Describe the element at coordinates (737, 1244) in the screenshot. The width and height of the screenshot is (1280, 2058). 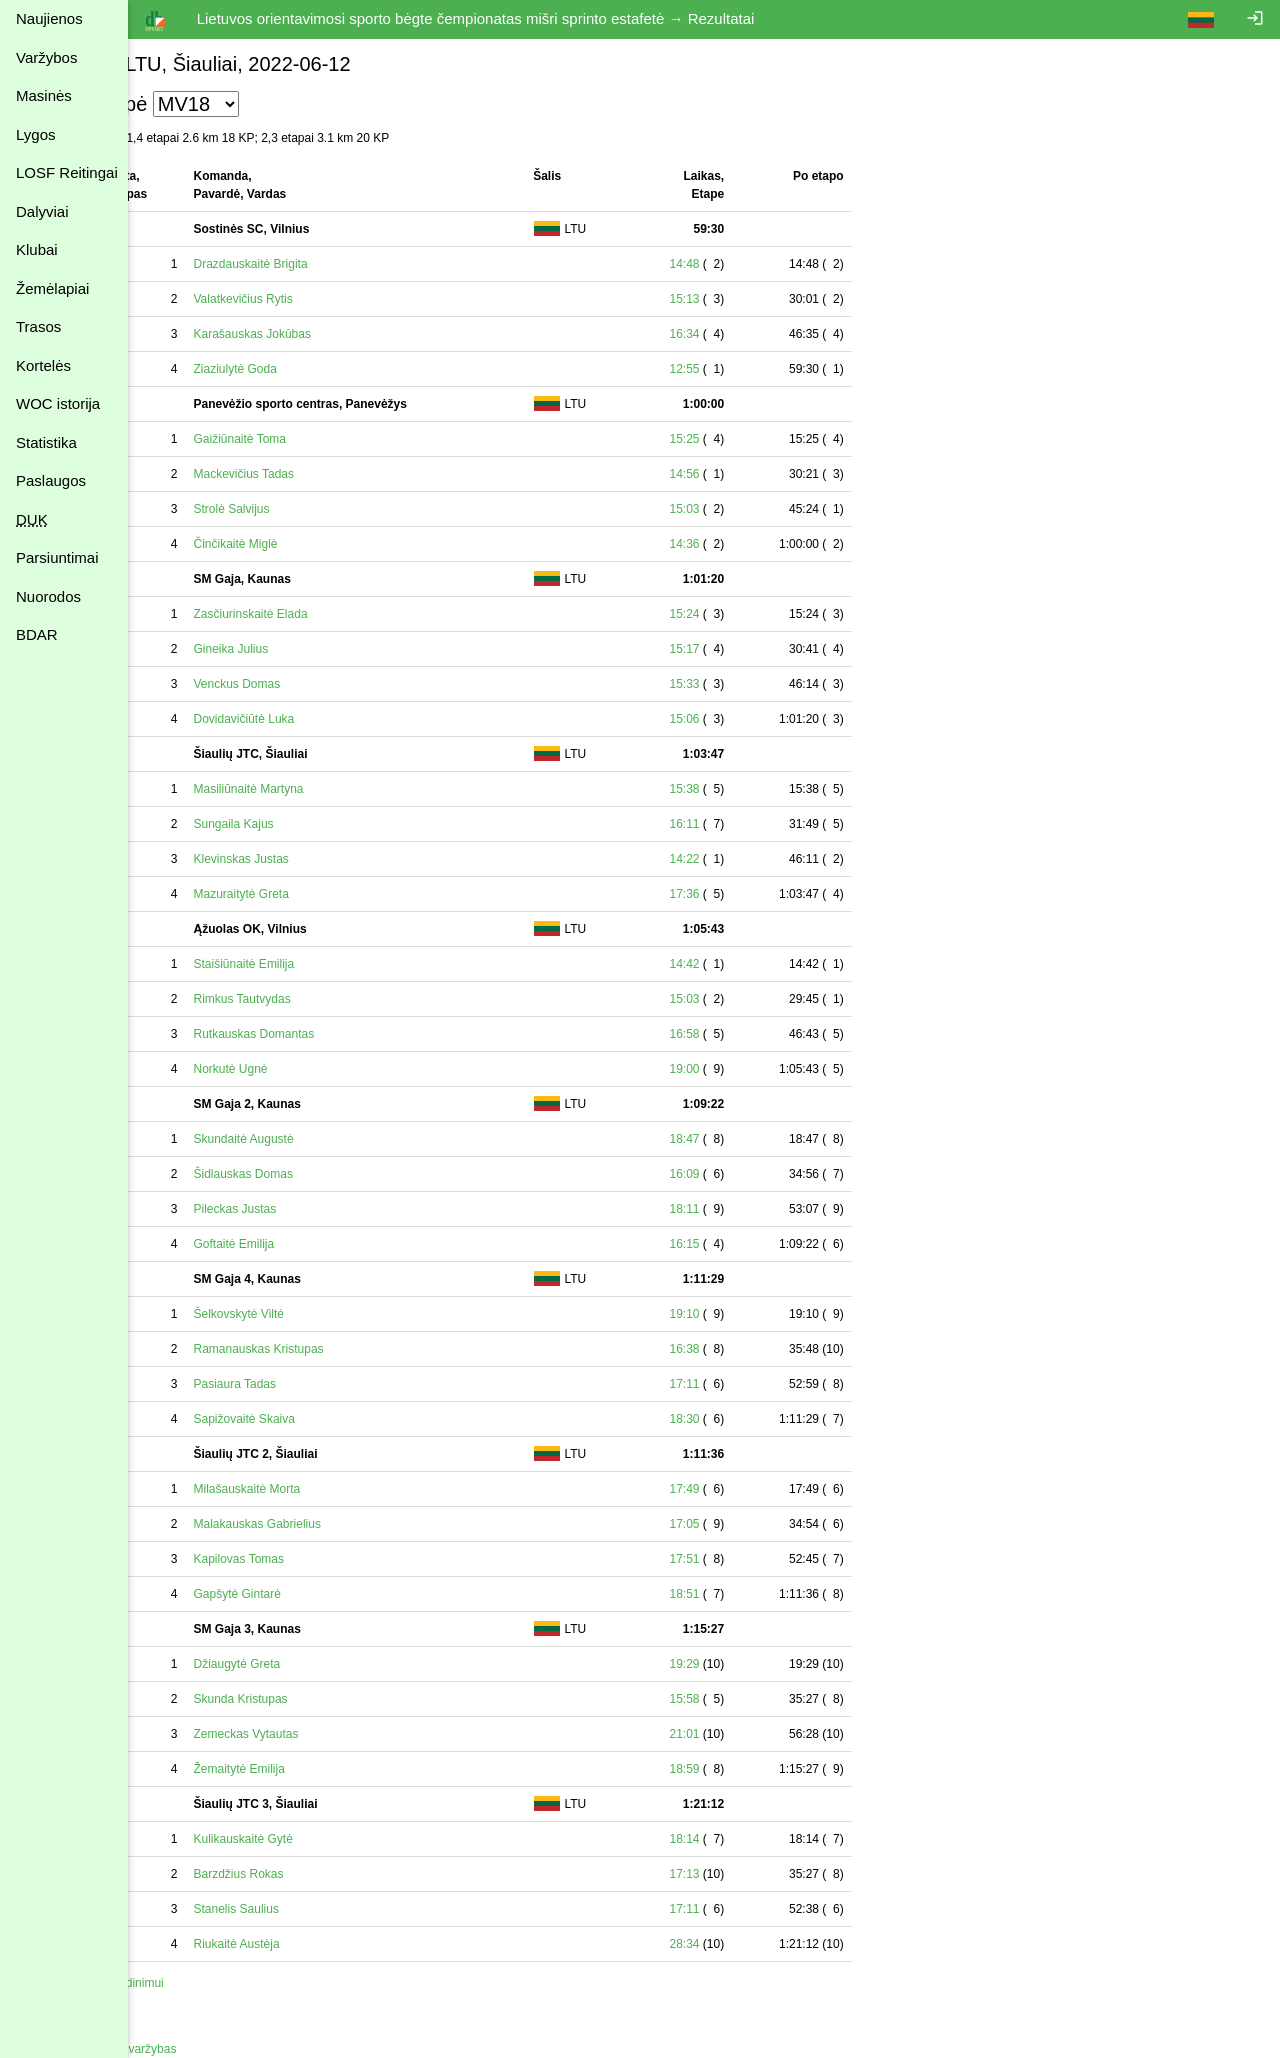
I see `16:15` at that location.